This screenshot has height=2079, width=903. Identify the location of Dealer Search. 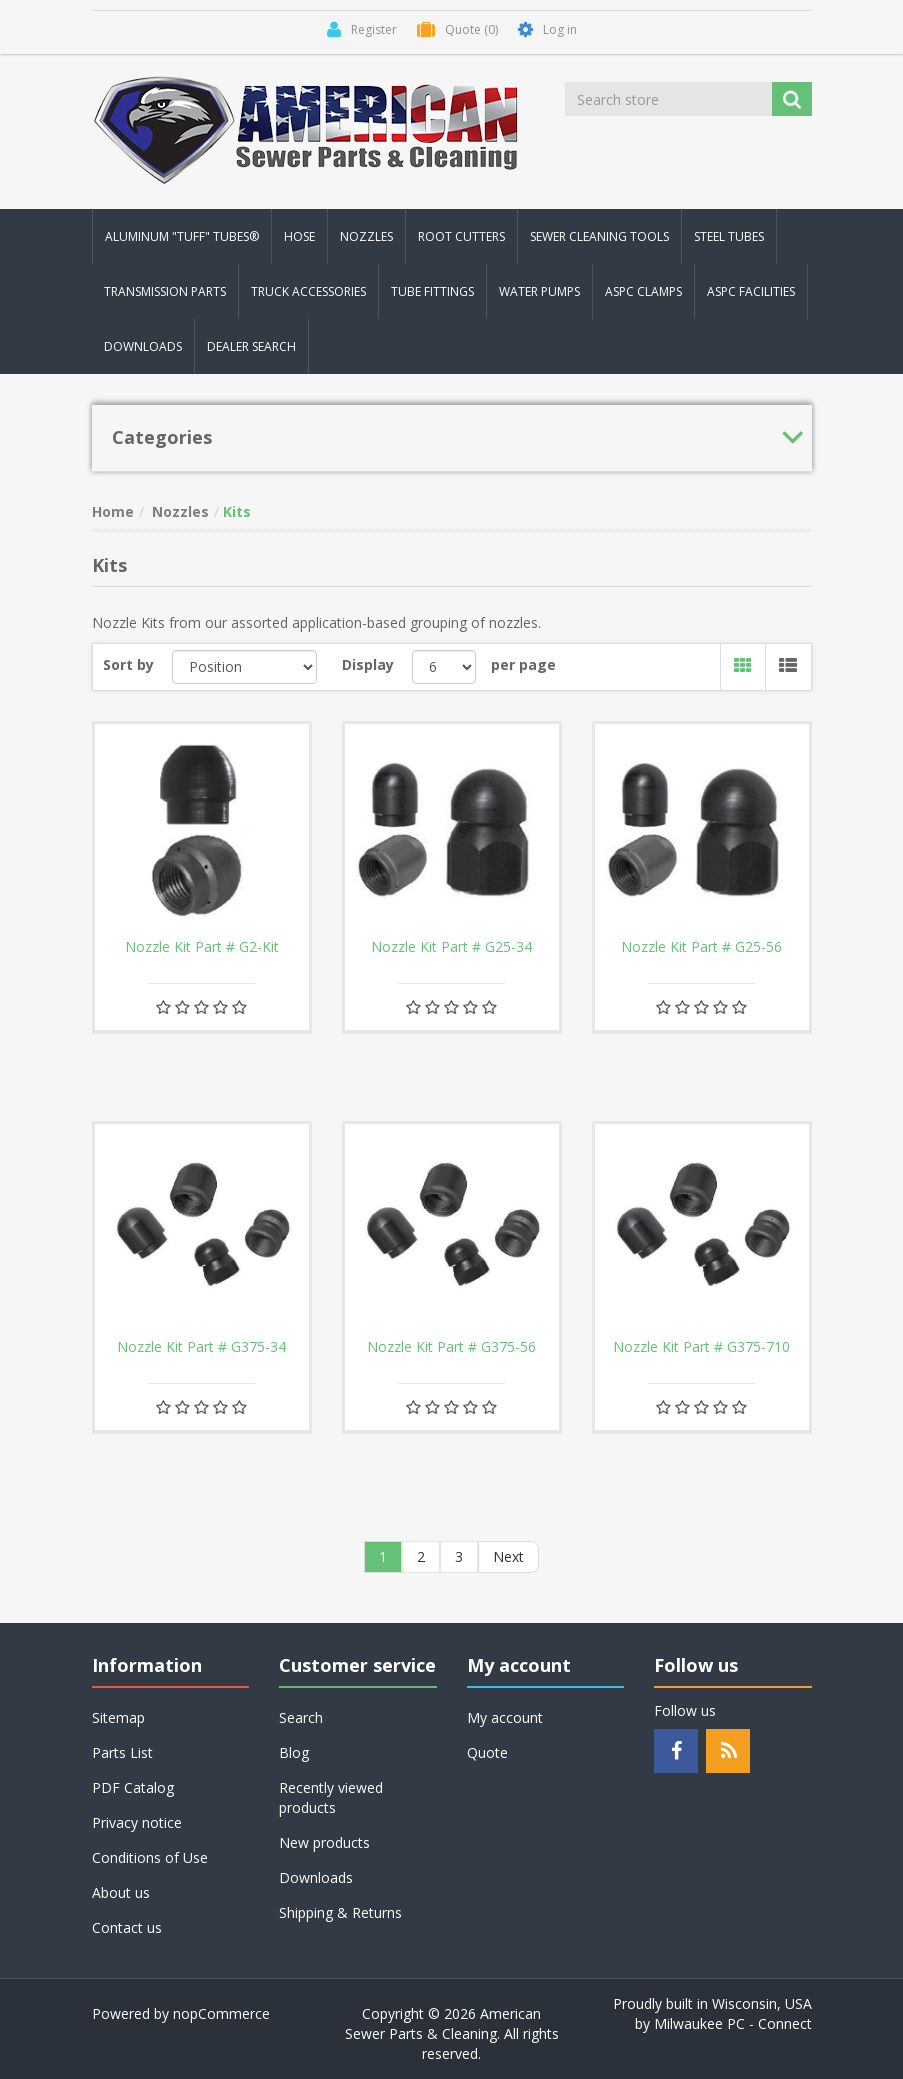
(251, 346).